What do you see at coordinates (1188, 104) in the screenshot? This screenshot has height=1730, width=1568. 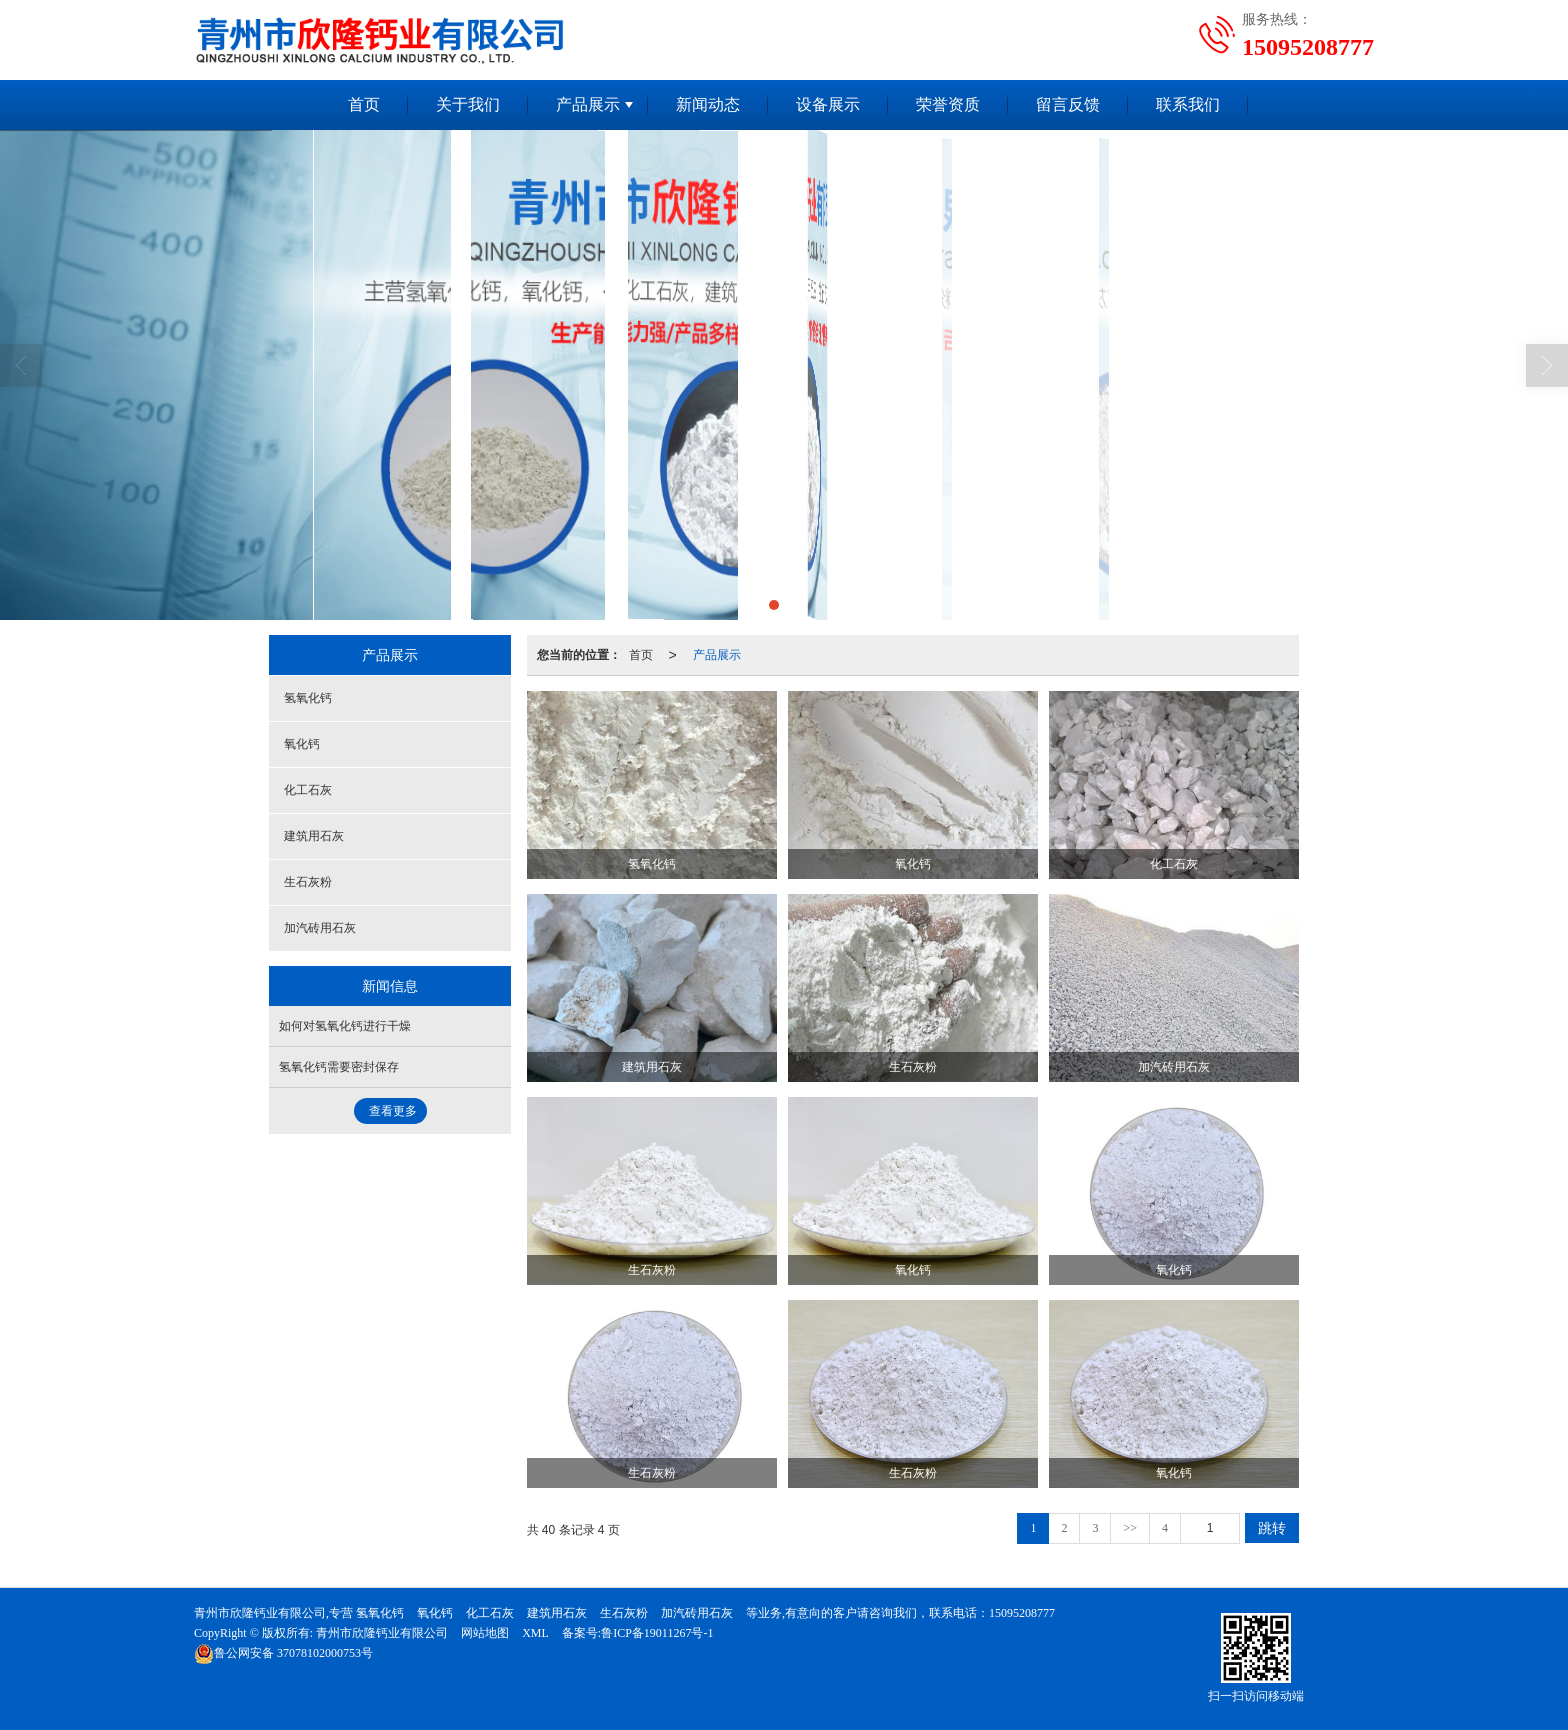 I see `联系我们` at bounding box center [1188, 104].